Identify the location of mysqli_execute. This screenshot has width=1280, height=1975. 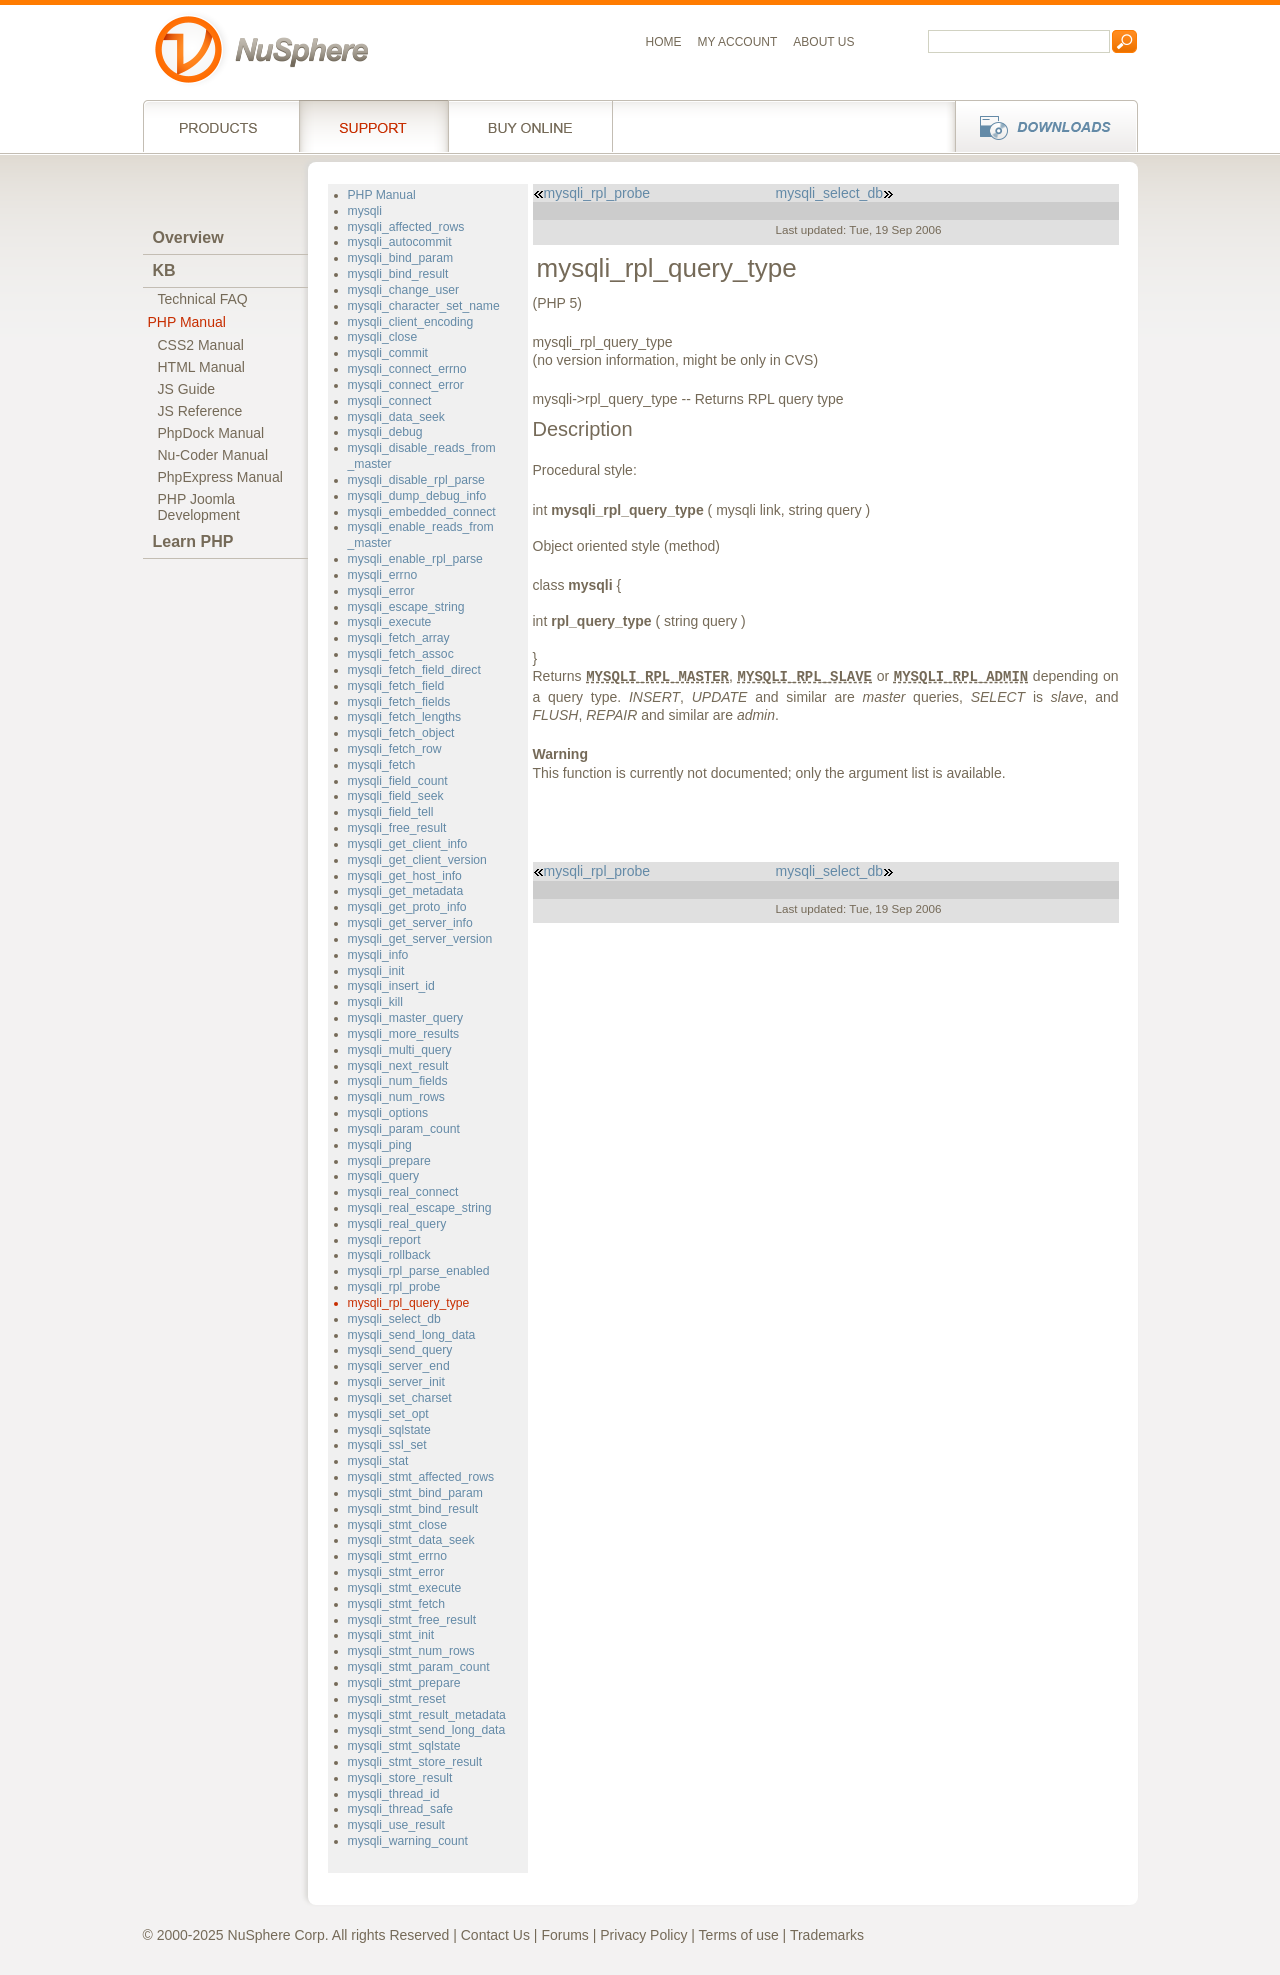
(390, 622).